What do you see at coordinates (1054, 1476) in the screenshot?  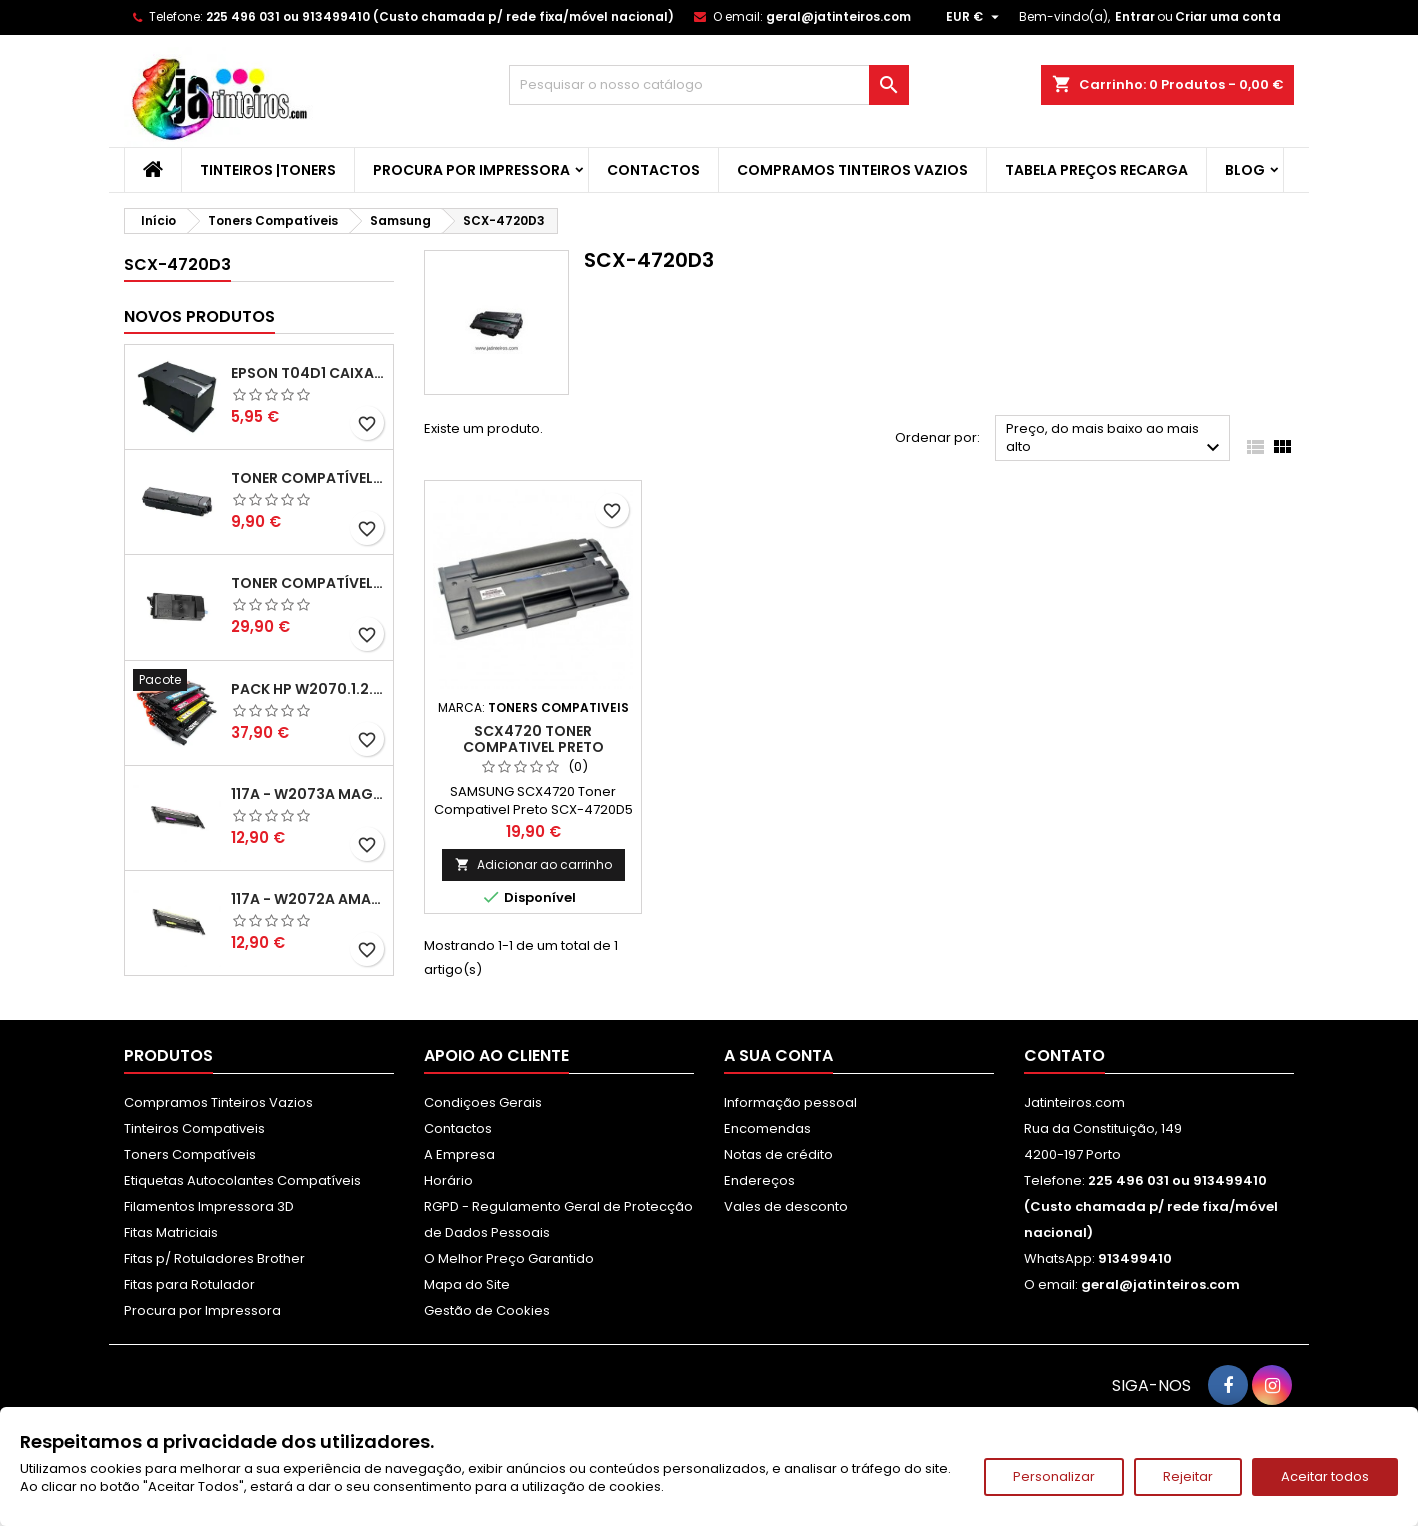 I see `Personalizar` at bounding box center [1054, 1476].